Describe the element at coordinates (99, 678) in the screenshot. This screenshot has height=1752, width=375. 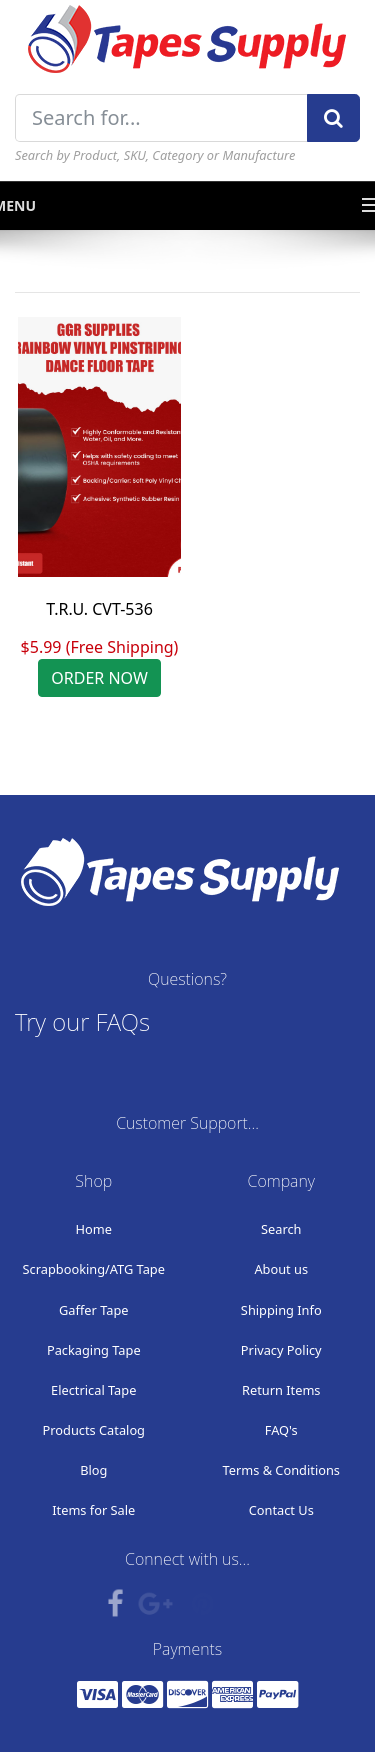
I see `ORDER NOW` at that location.